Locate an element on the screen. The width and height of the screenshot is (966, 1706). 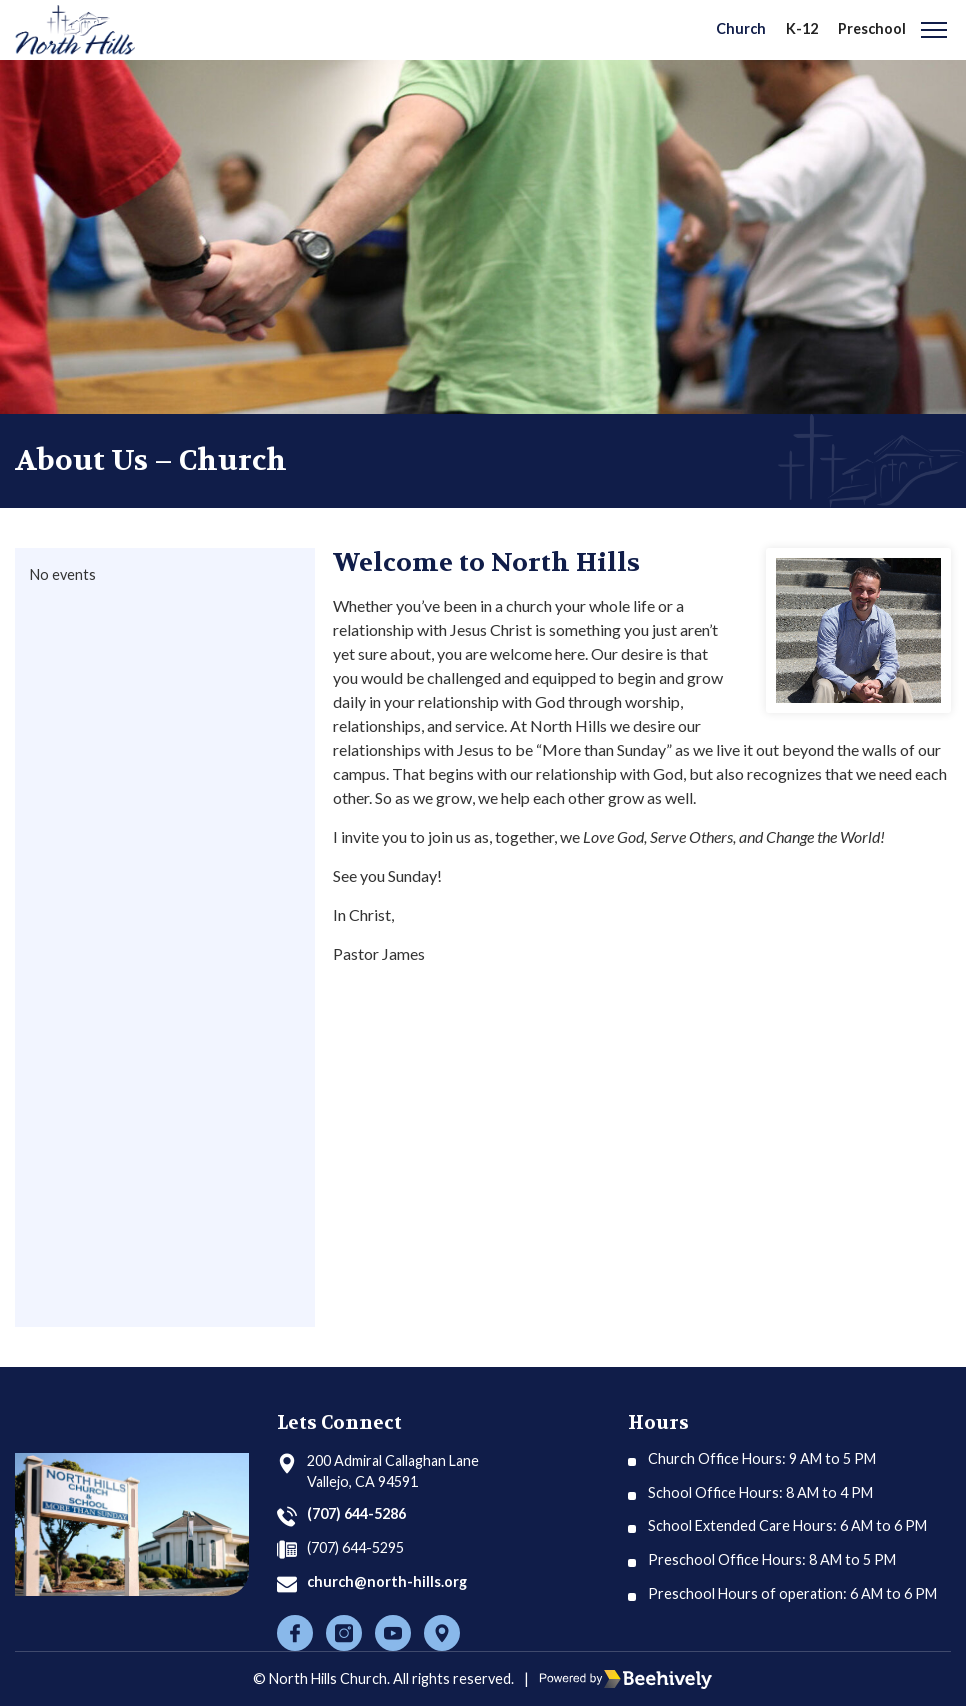
church@north-hills.org is located at coordinates (387, 1581).